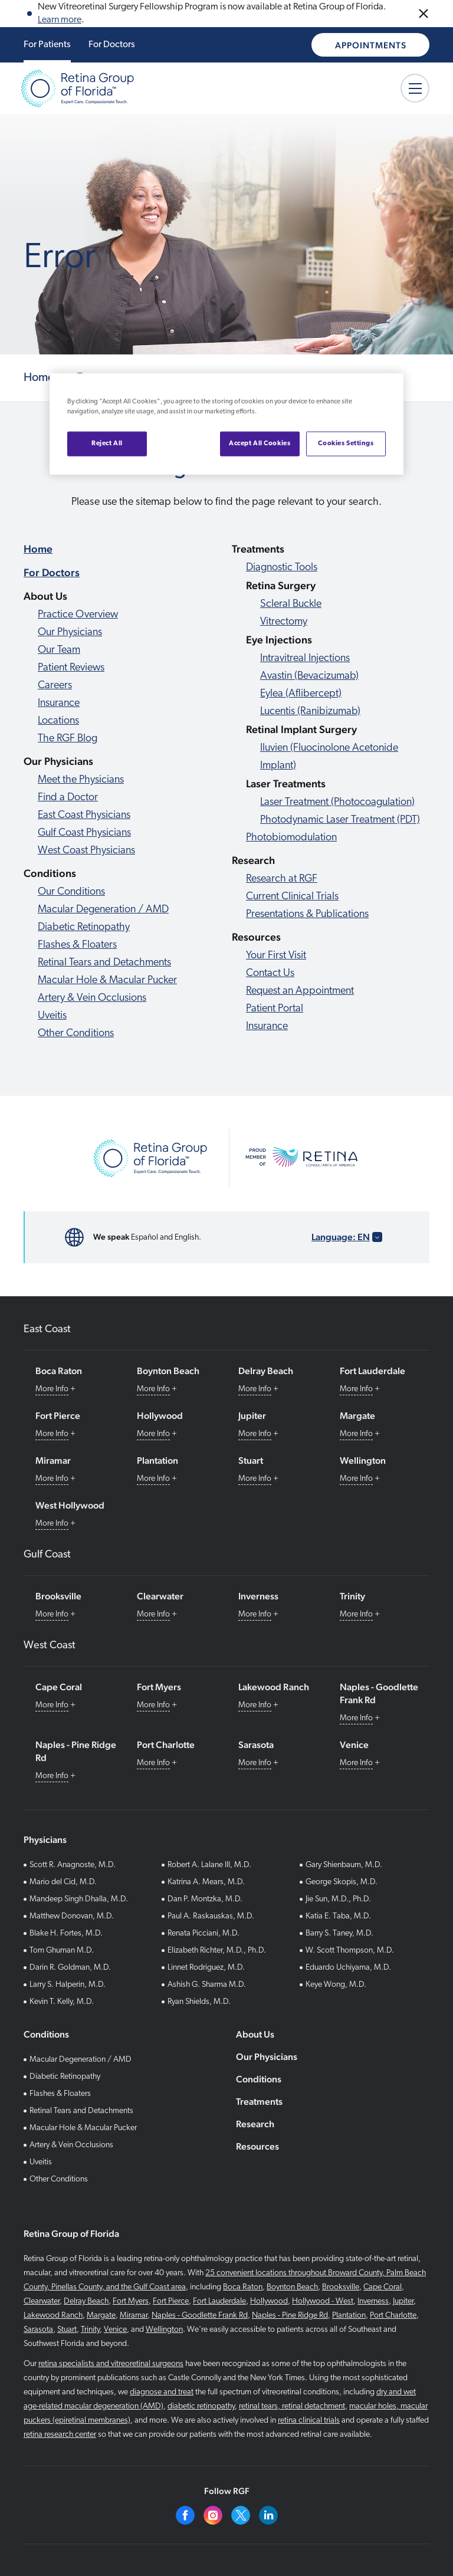 This screenshot has width=453, height=2576. I want to click on Paul A. Raskauskas, M.D., so click(211, 1916).